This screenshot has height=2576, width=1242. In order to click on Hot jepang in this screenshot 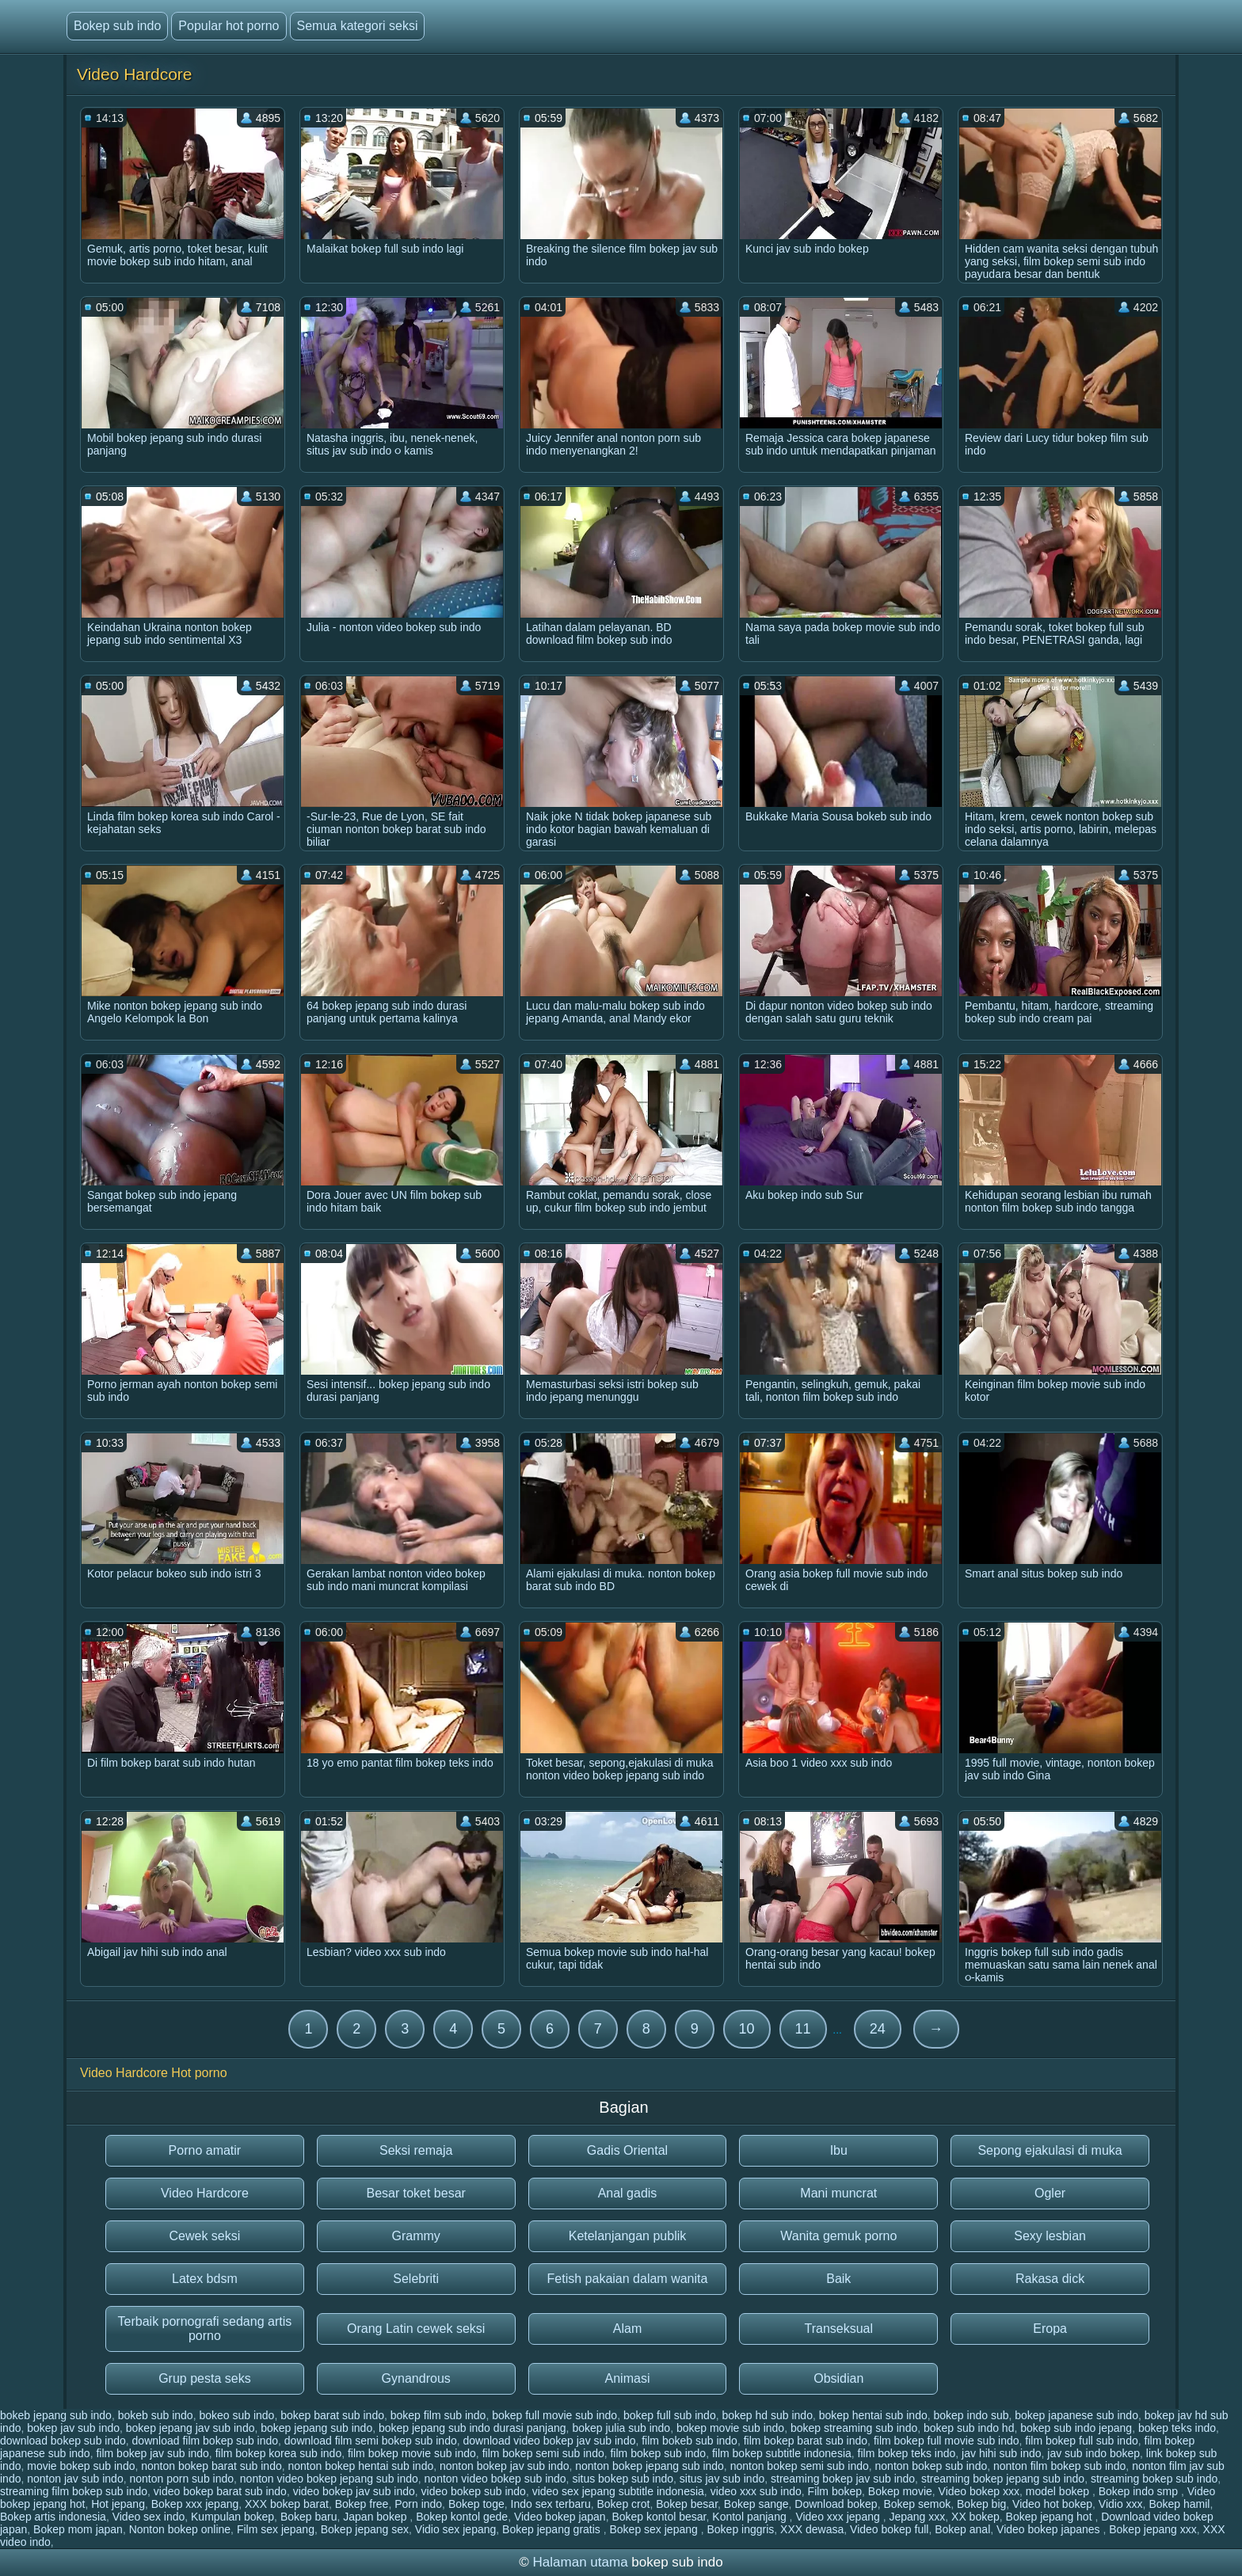, I will do `click(118, 2504)`.